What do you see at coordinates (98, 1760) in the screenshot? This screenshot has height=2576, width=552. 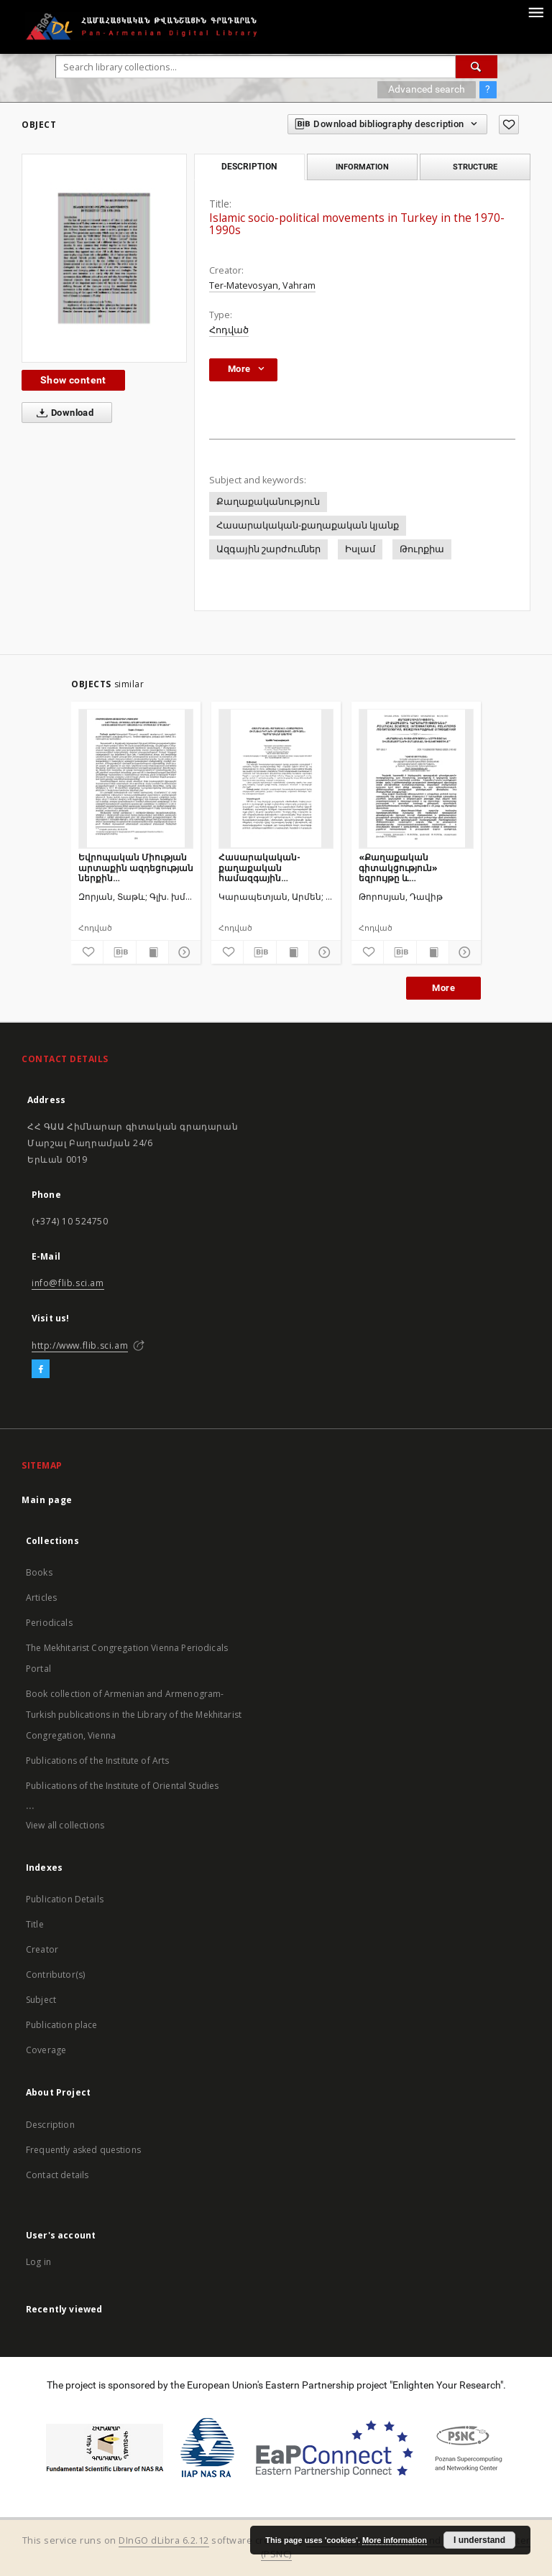 I see `Publications of the Institute of Arts` at bounding box center [98, 1760].